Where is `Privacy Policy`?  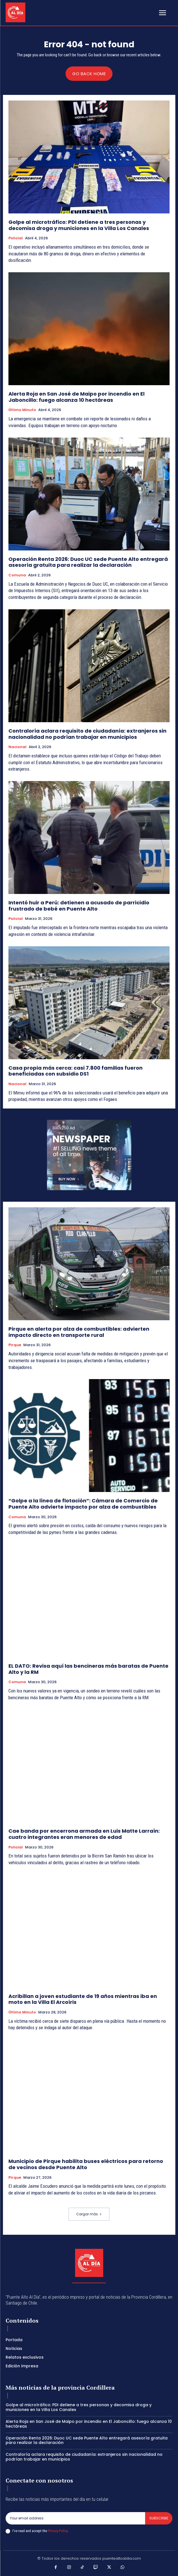
Privacy Policy is located at coordinates (57, 2531).